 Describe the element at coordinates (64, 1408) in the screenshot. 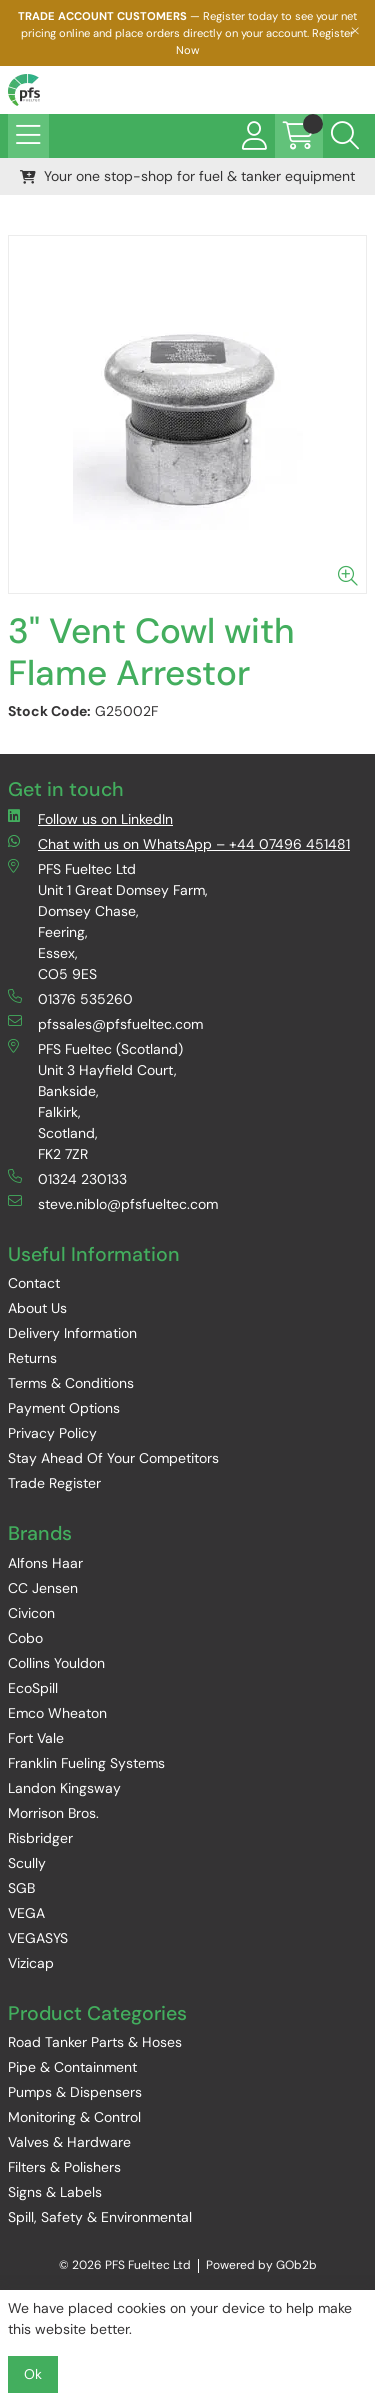

I see `Payment Options` at that location.